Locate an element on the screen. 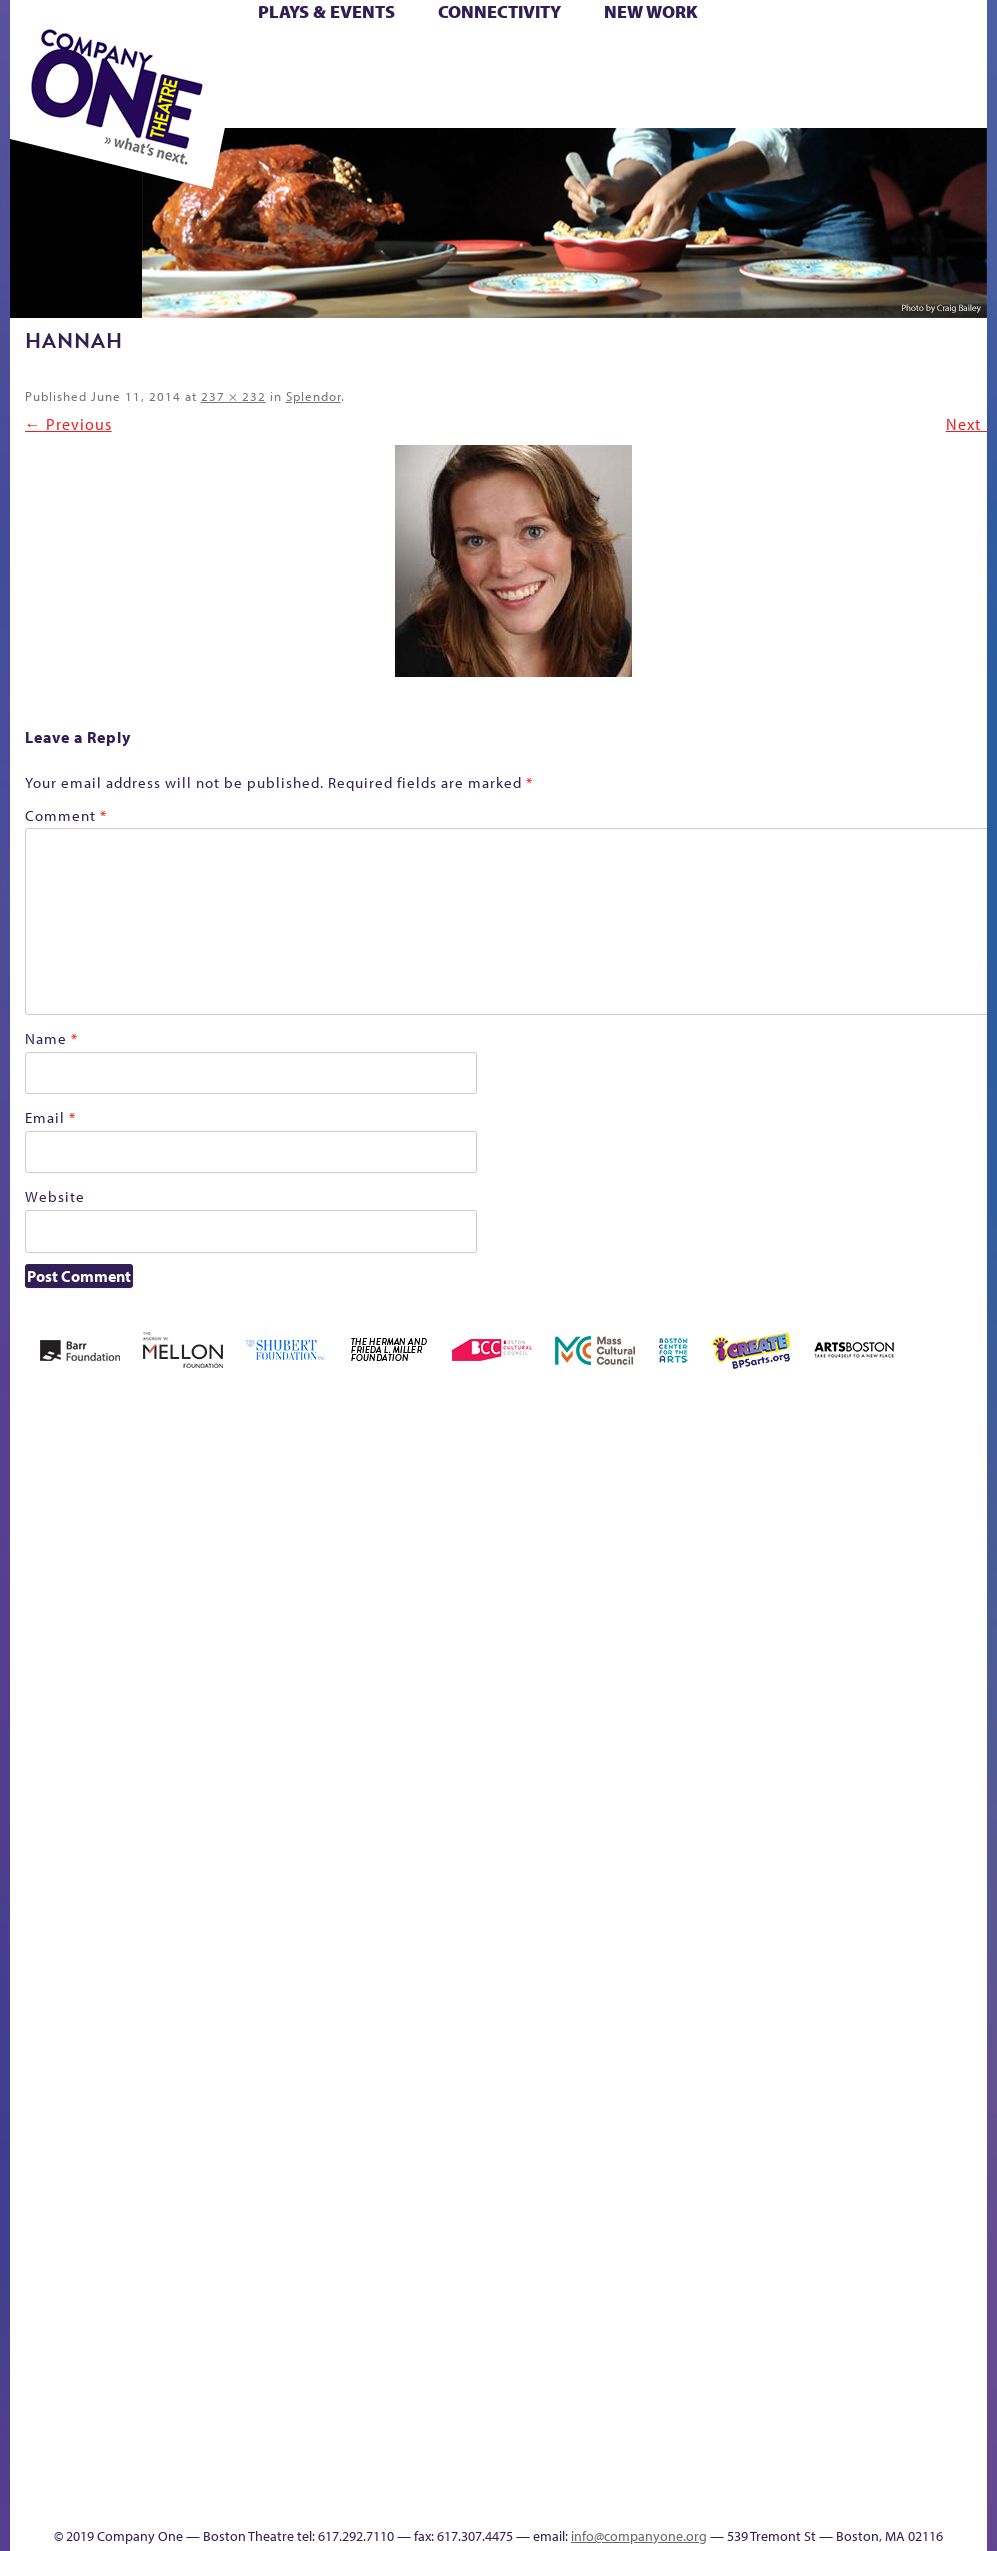 Image resolution: width=997 pixels, height=2551 pixels. The Meeting Tree is located at coordinates (681, 1950).